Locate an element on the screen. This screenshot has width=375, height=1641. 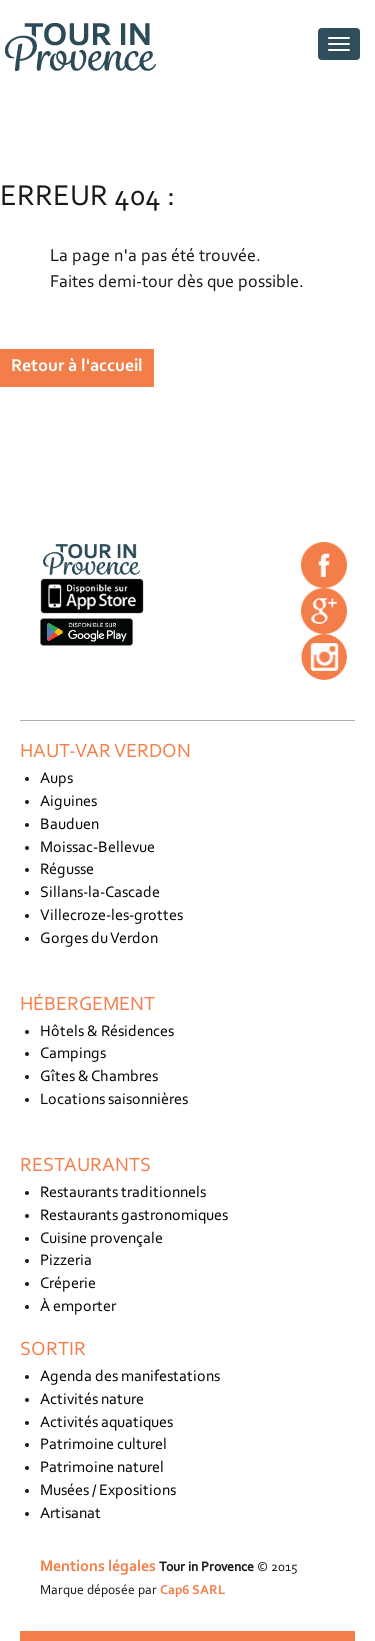
Restaurants gastronomiques is located at coordinates (134, 1216).